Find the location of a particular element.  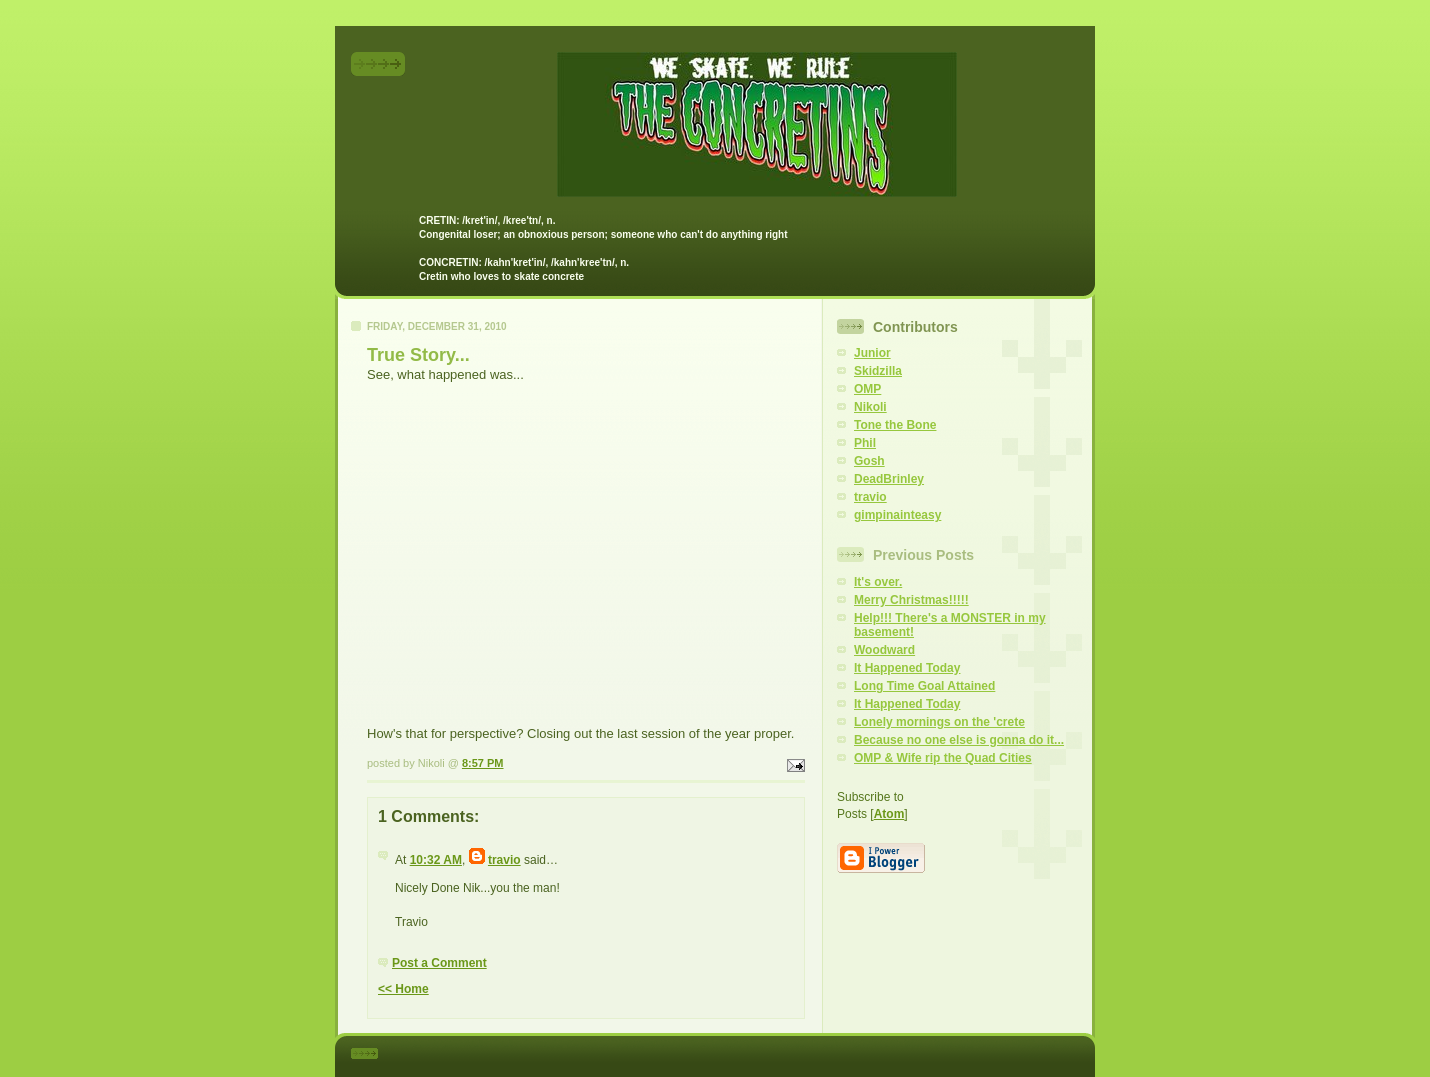

Post a Comment is located at coordinates (439, 963).